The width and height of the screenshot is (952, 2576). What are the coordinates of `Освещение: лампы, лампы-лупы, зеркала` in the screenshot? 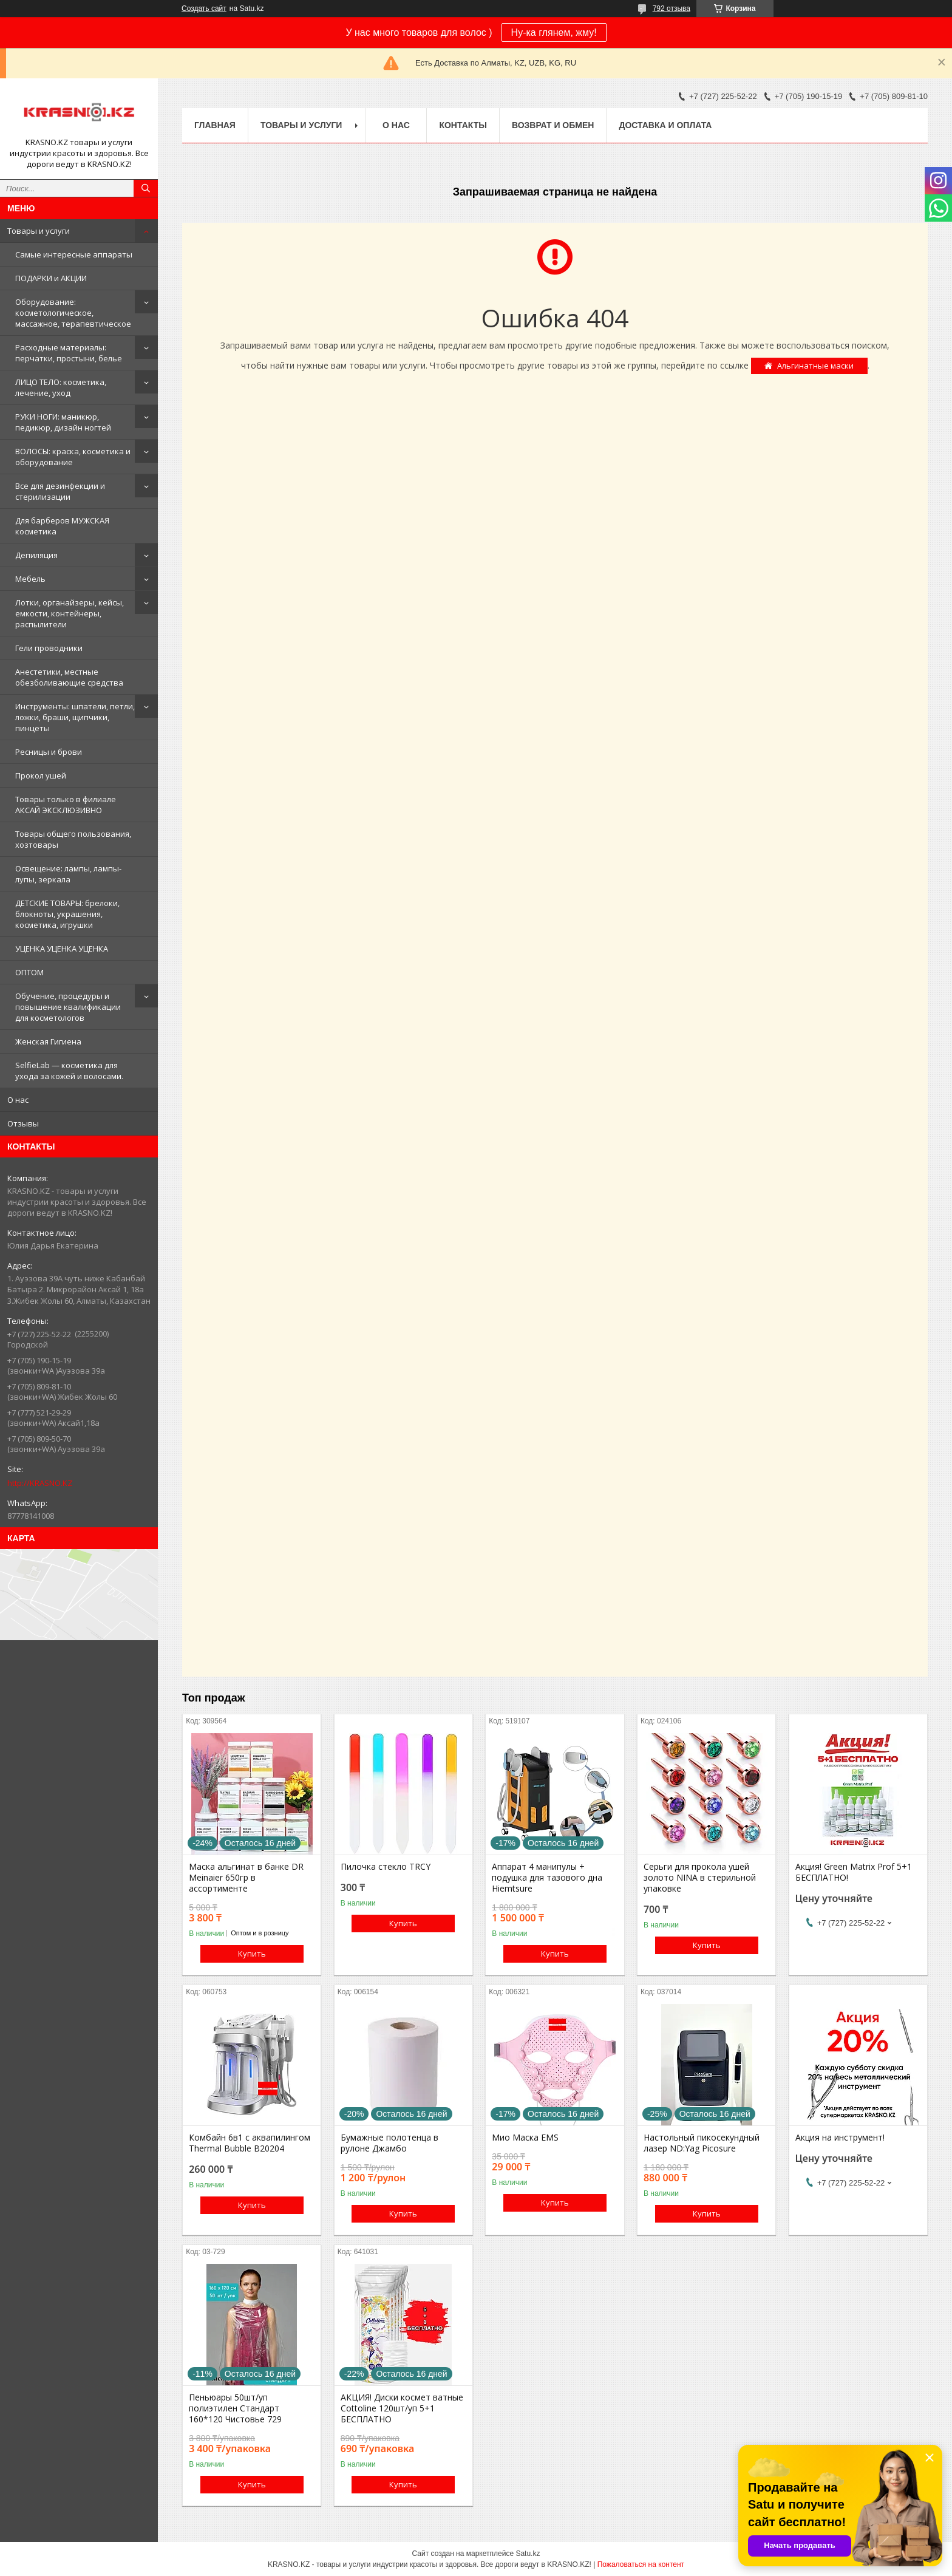 It's located at (68, 874).